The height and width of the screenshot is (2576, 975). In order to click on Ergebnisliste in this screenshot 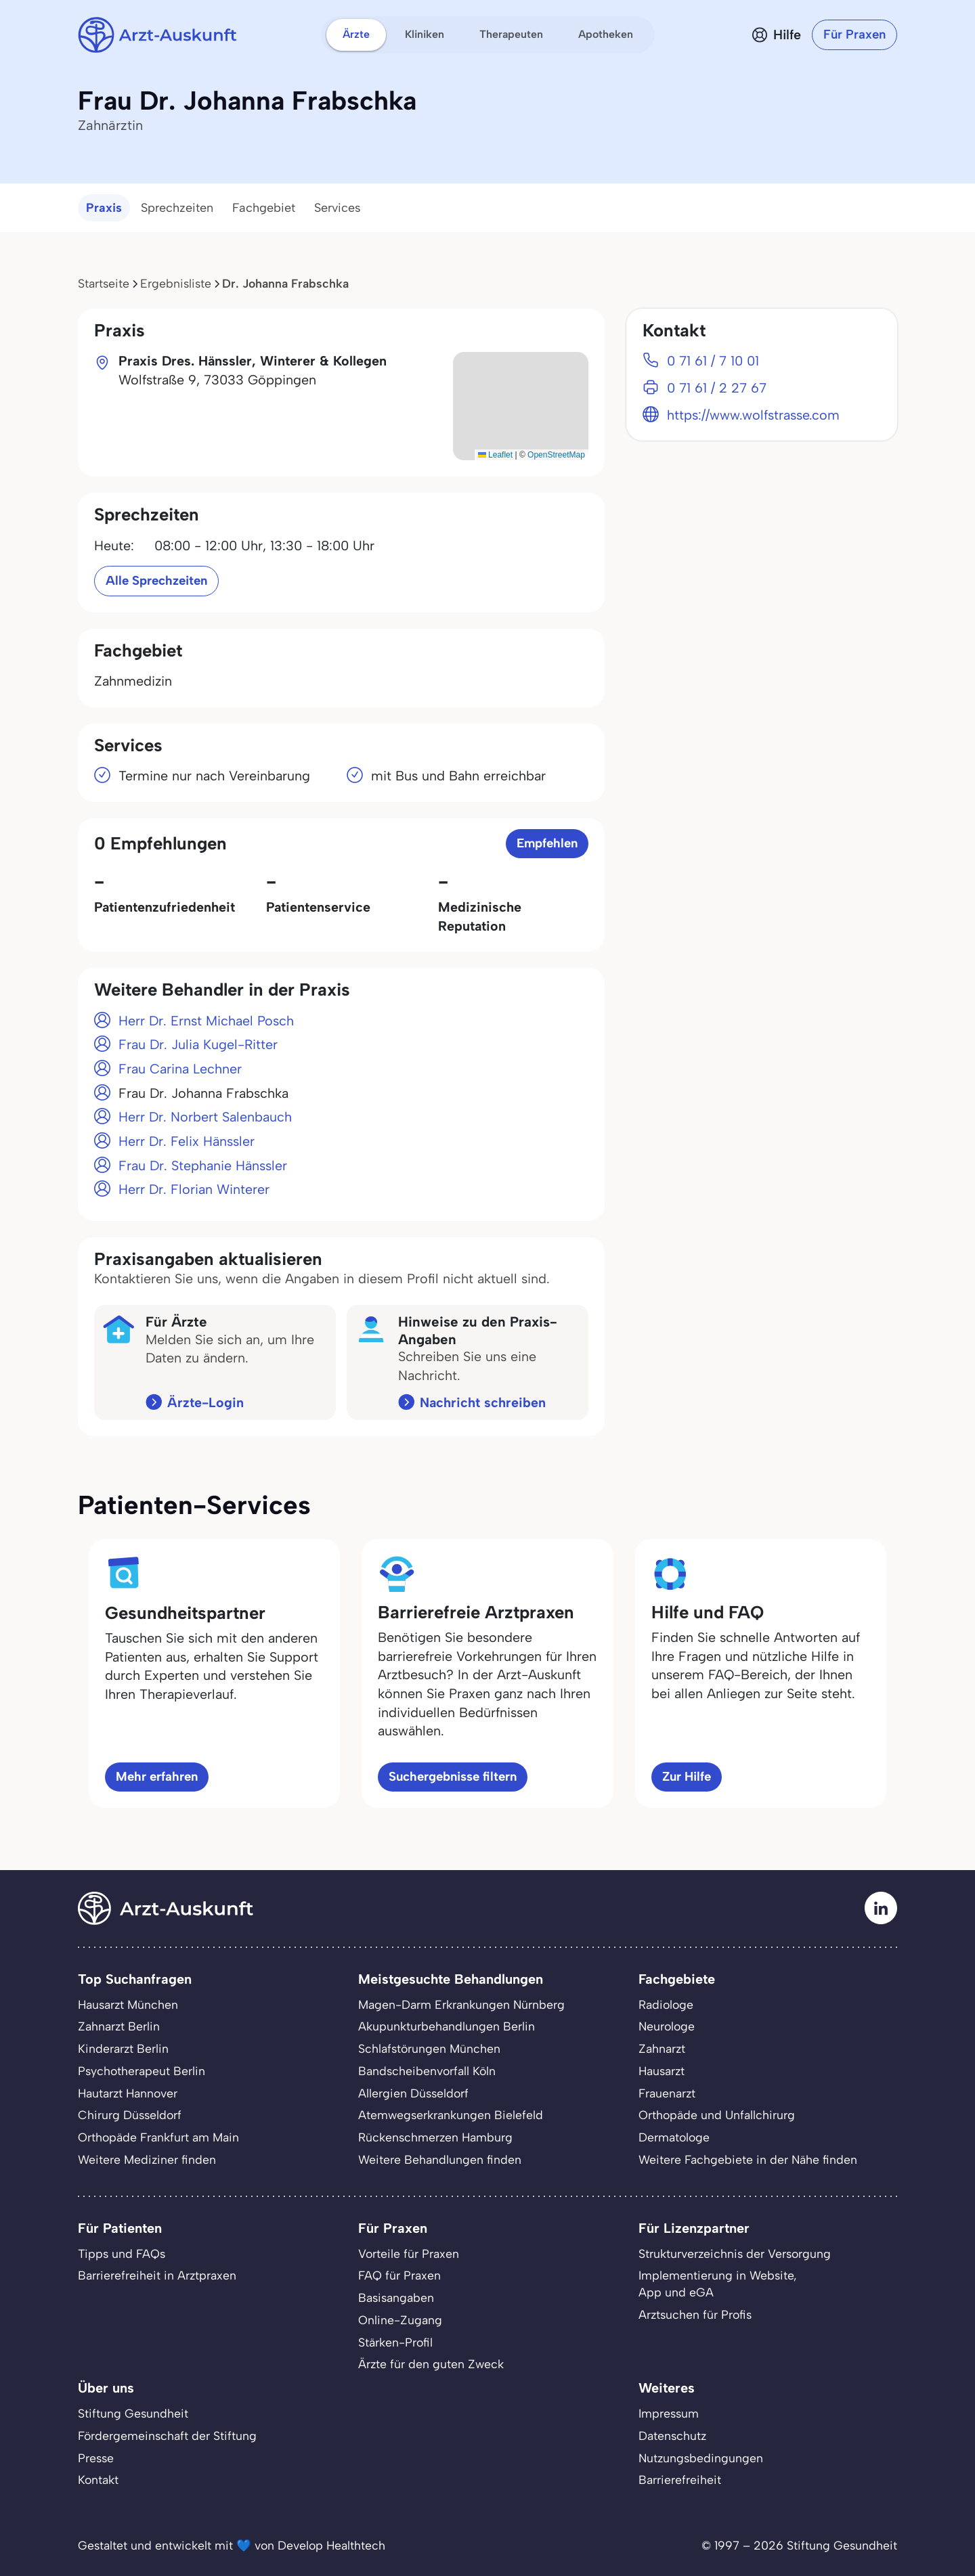, I will do `click(175, 283)`.